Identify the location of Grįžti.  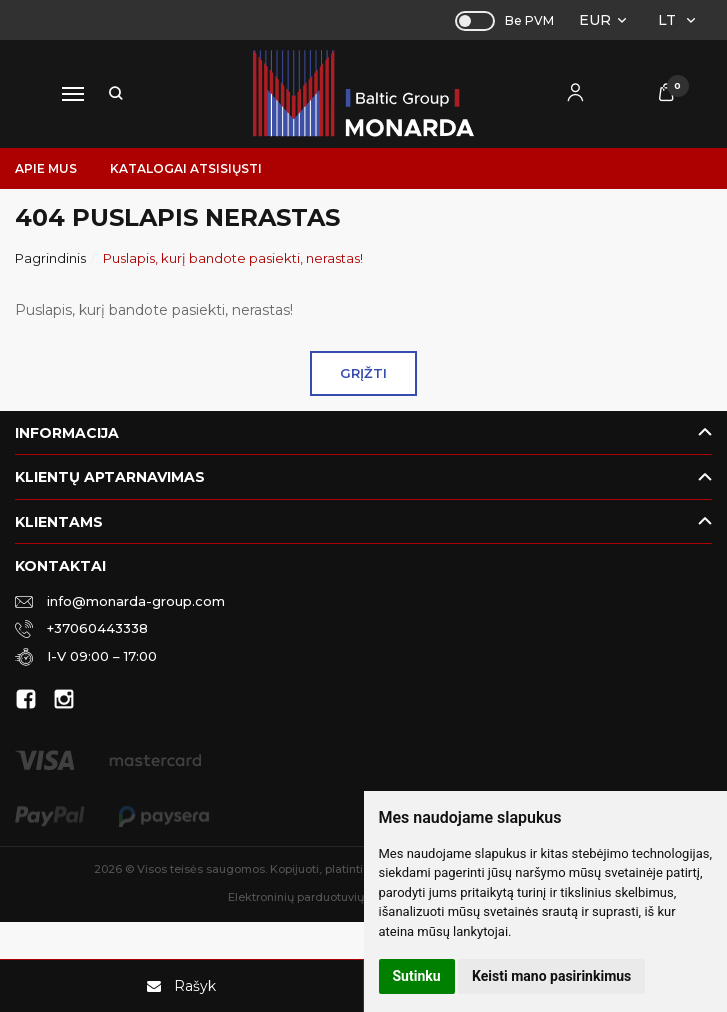
(363, 373).